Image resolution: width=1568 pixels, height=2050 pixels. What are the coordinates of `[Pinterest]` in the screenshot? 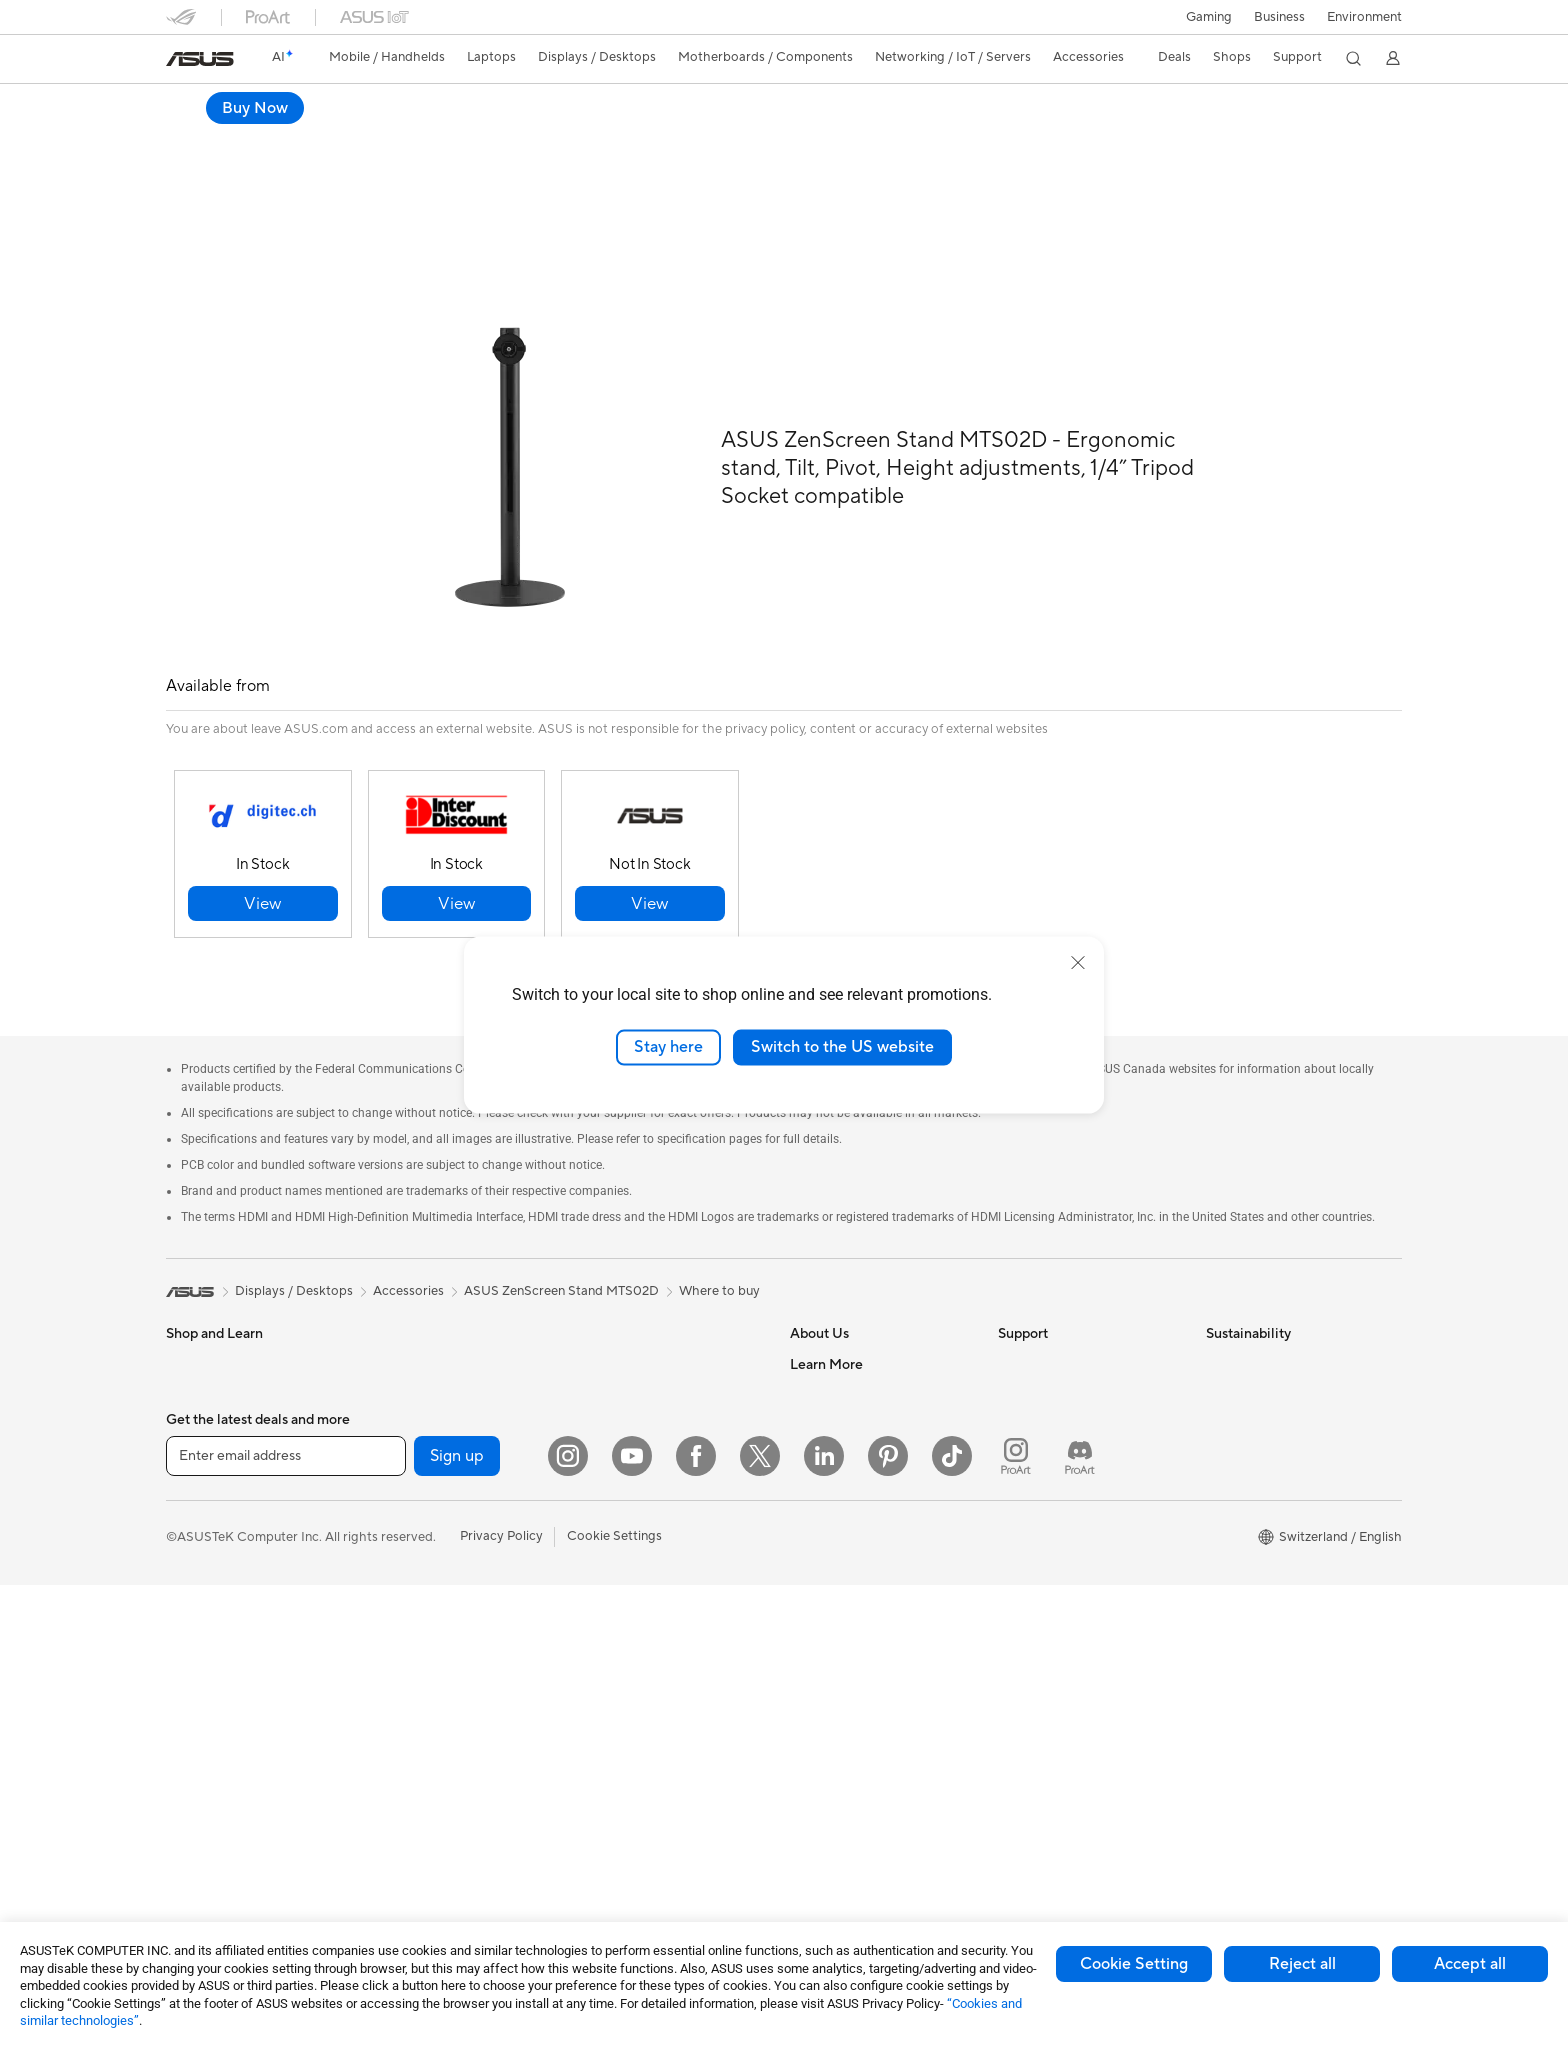 It's located at (888, 1921).